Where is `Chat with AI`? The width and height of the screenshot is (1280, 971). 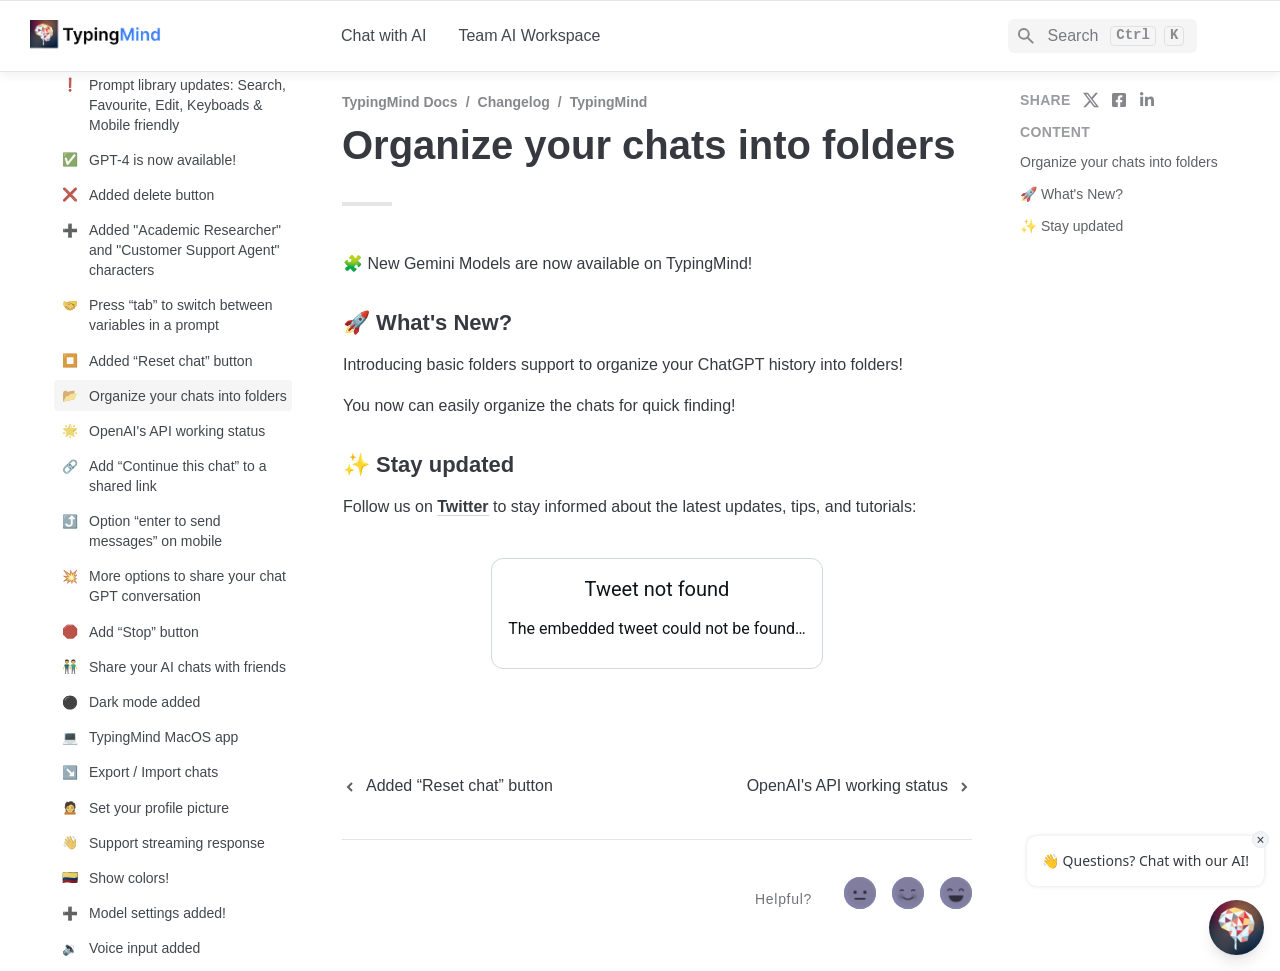 Chat with AI is located at coordinates (383, 35).